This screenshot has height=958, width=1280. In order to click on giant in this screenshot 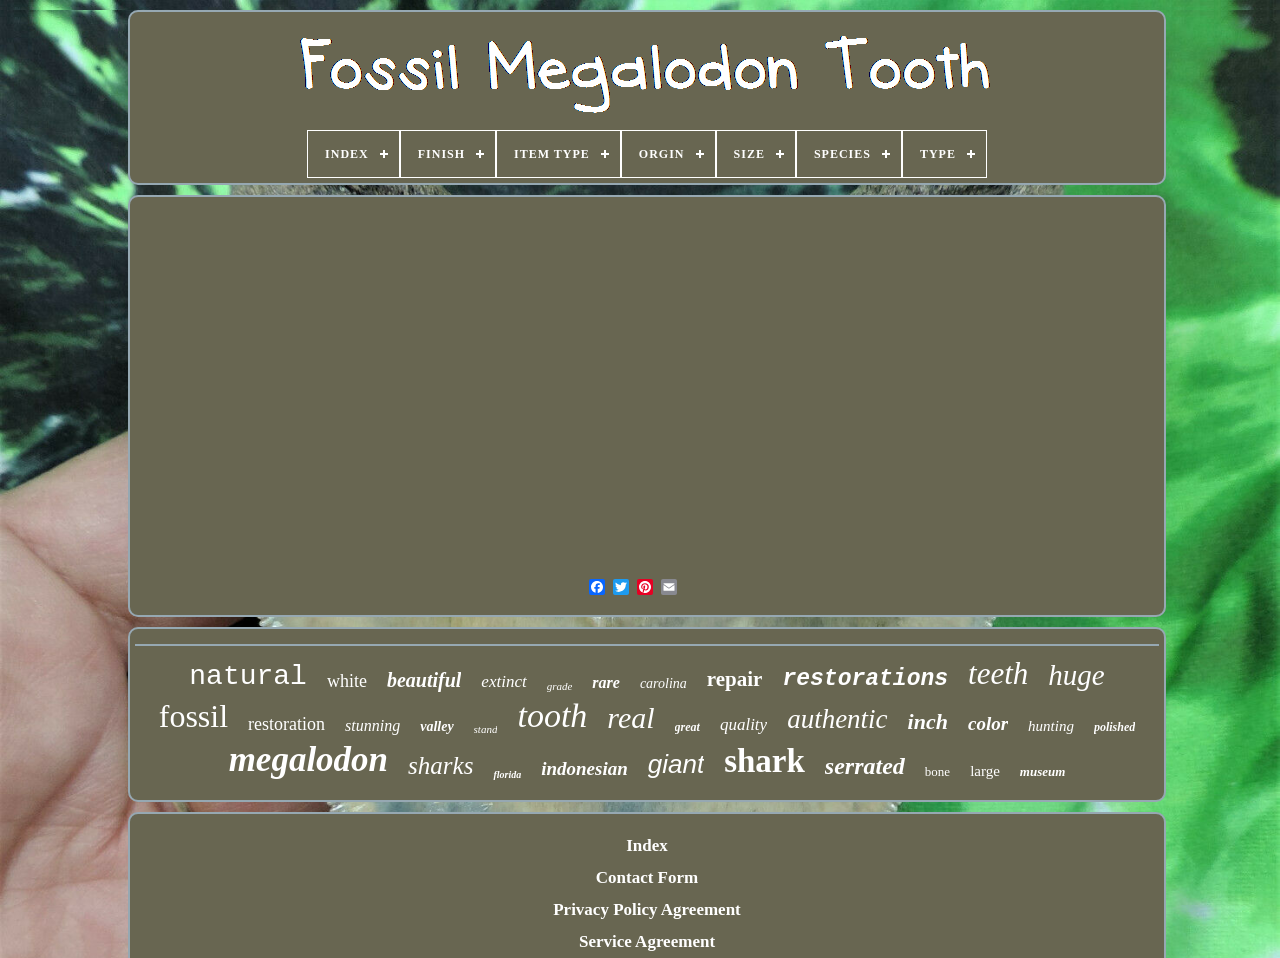, I will do `click(676, 764)`.